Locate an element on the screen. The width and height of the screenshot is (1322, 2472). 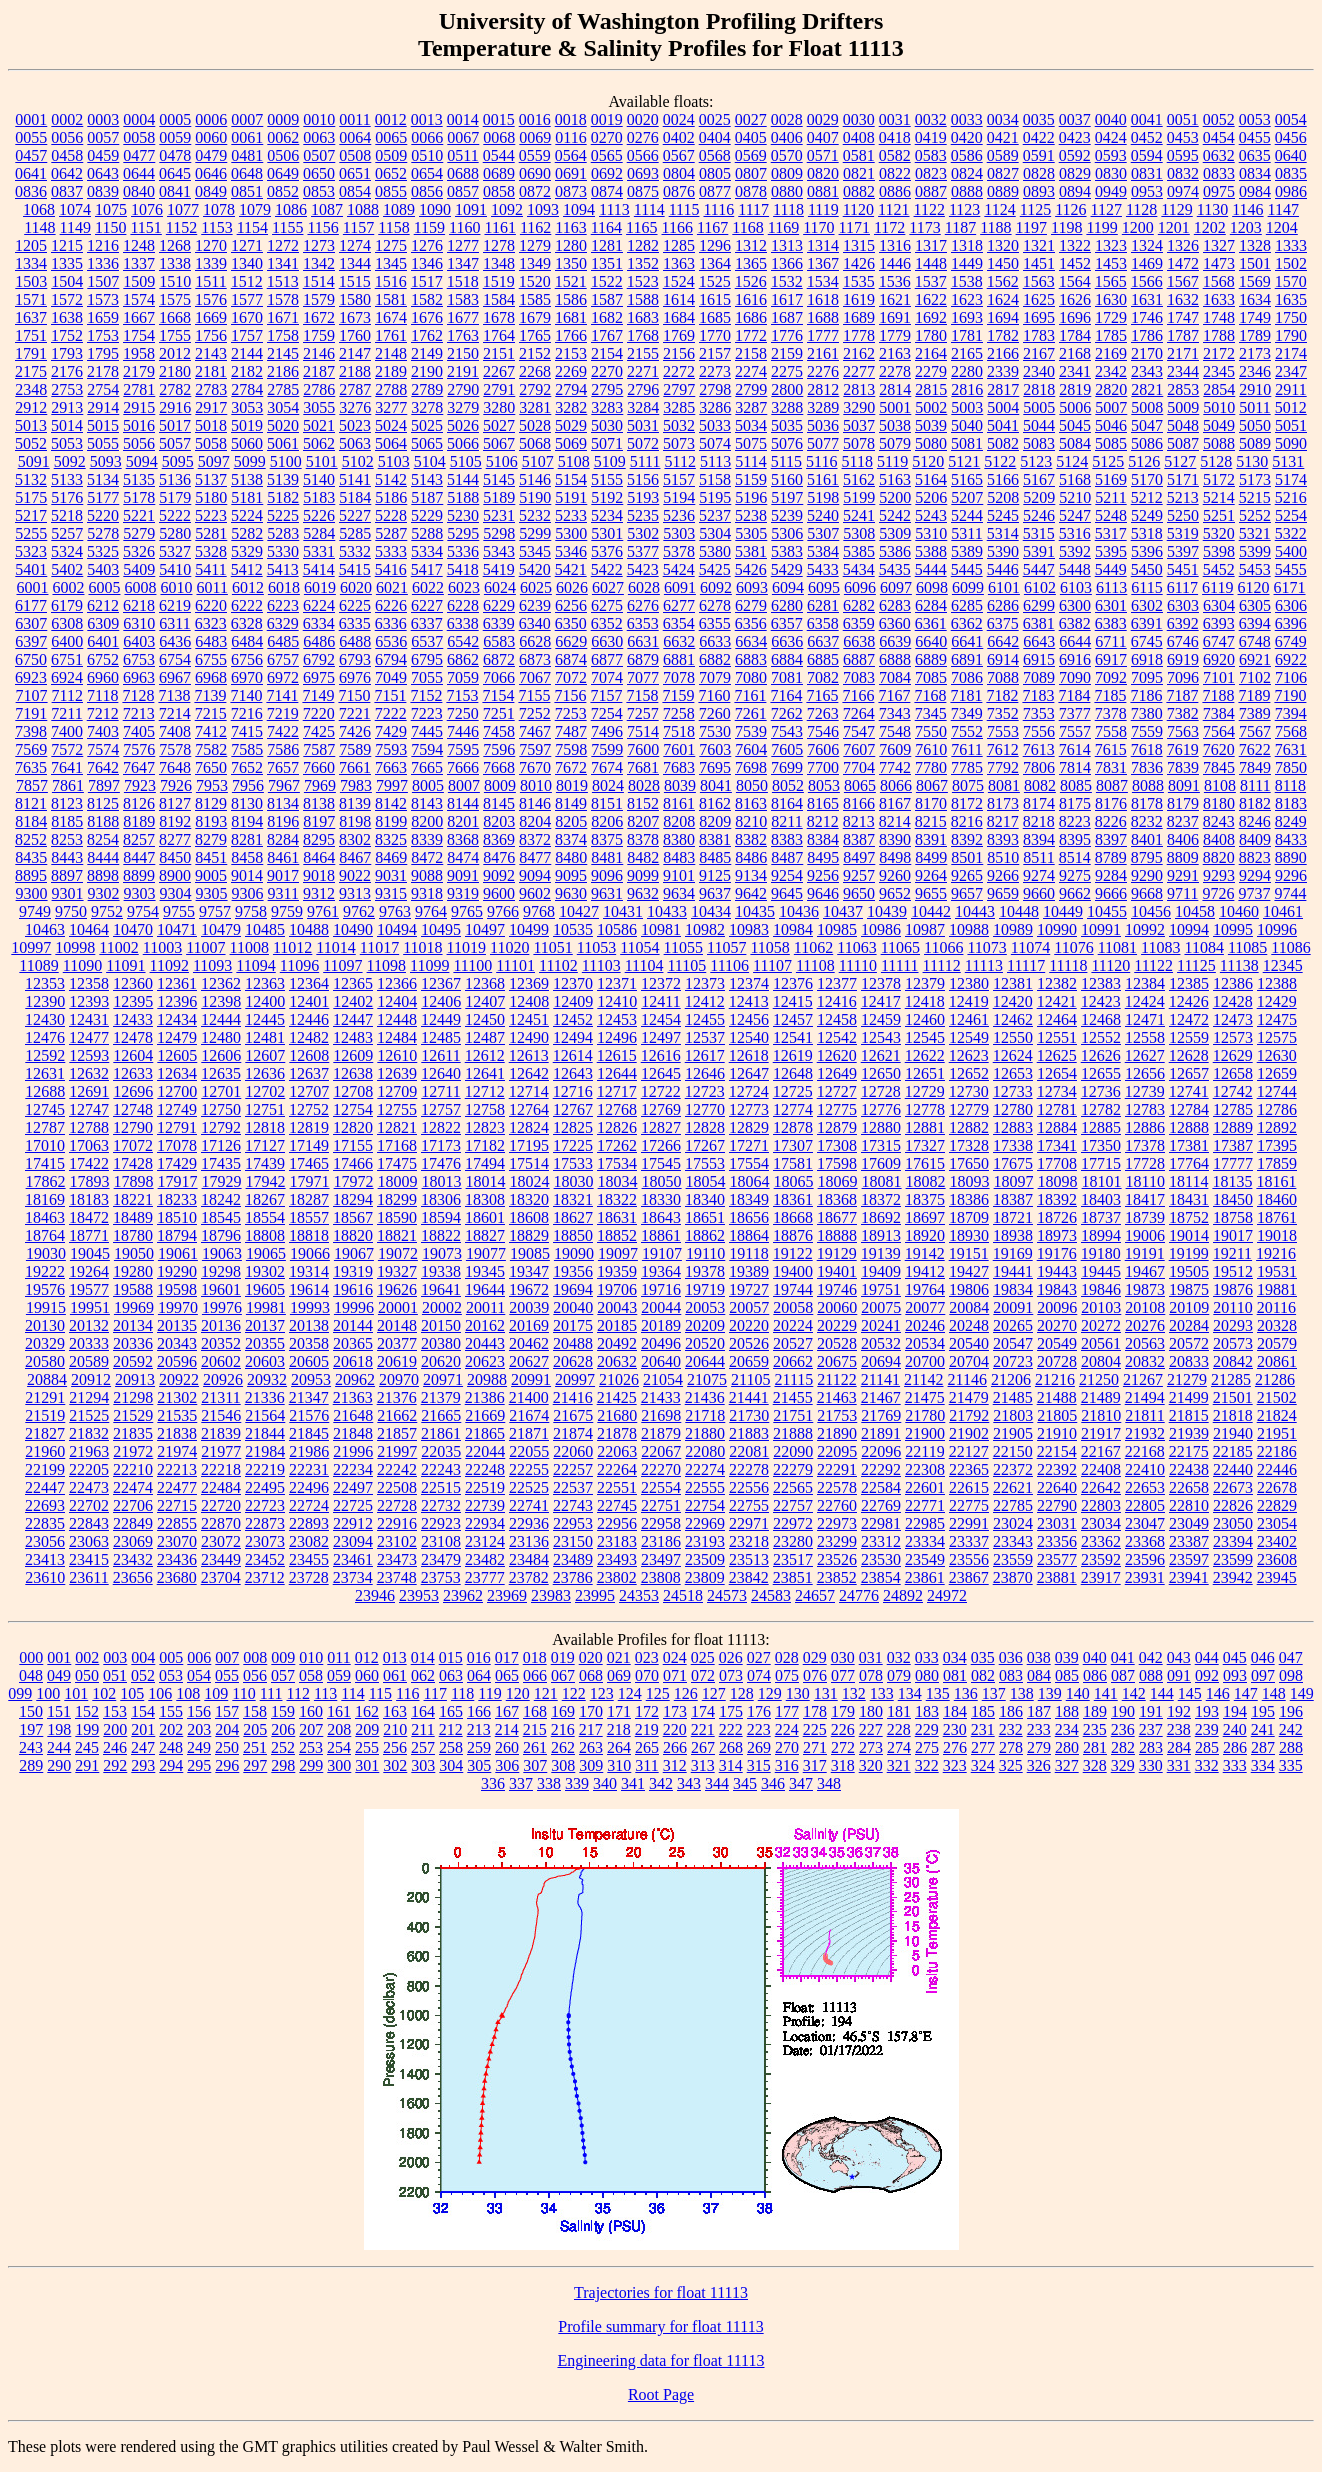
298 is located at coordinates (283, 1765).